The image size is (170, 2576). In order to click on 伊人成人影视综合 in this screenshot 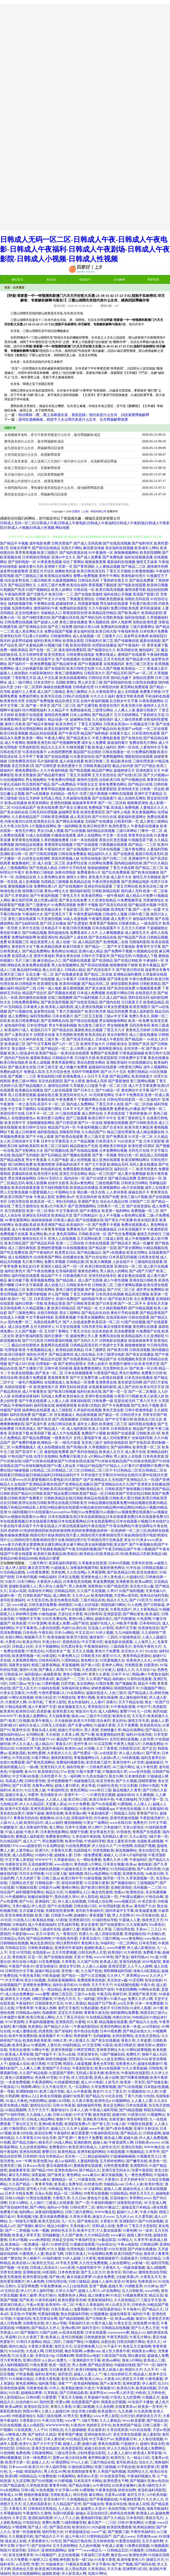, I will do `click(141, 1948)`.